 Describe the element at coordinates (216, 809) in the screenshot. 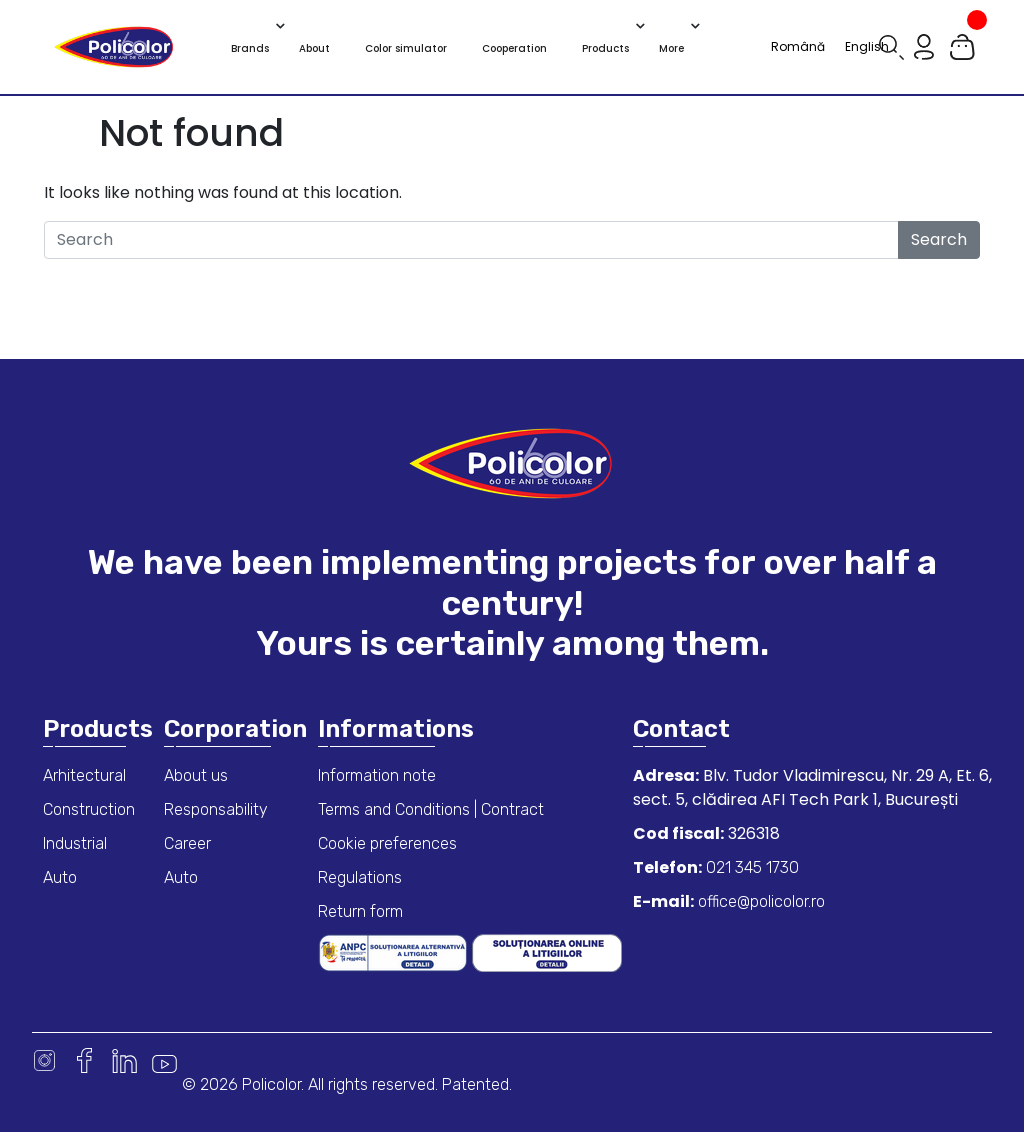

I see `Responsability` at that location.